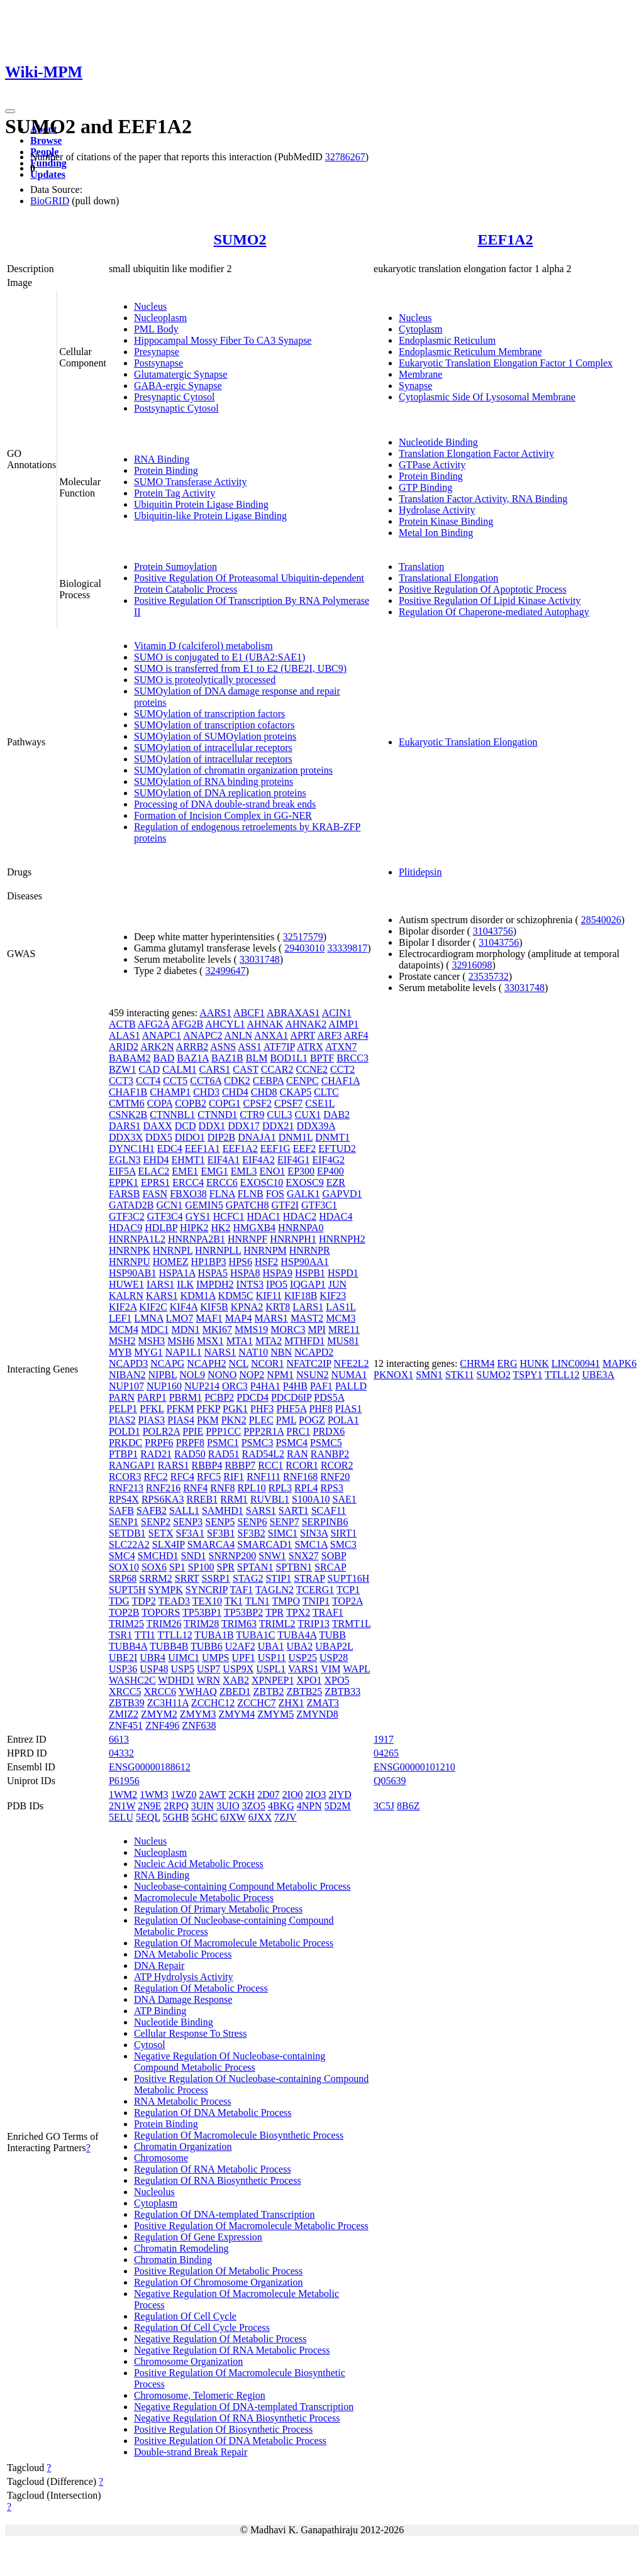 The width and height of the screenshot is (644, 2576). I want to click on WDHD1, so click(176, 1680).